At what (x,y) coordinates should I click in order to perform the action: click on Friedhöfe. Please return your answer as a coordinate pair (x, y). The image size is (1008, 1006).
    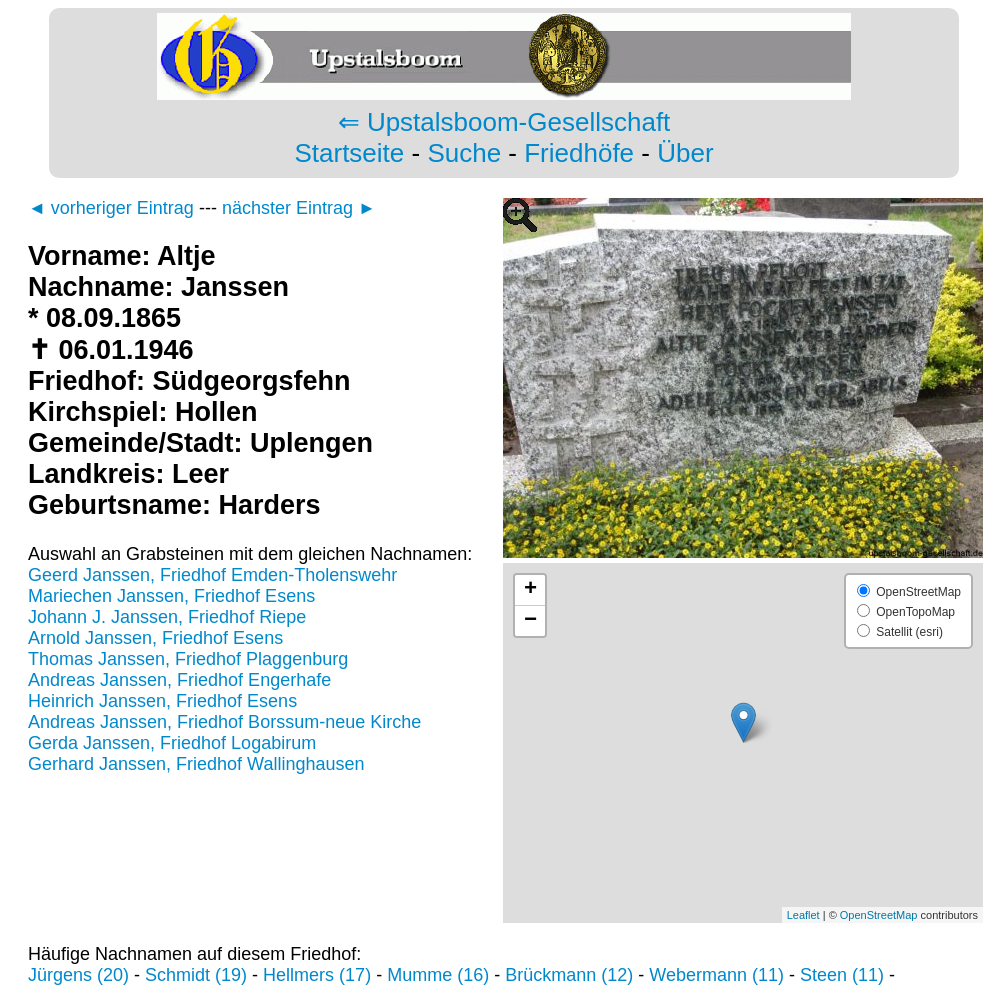
    Looking at the image, I should click on (579, 153).